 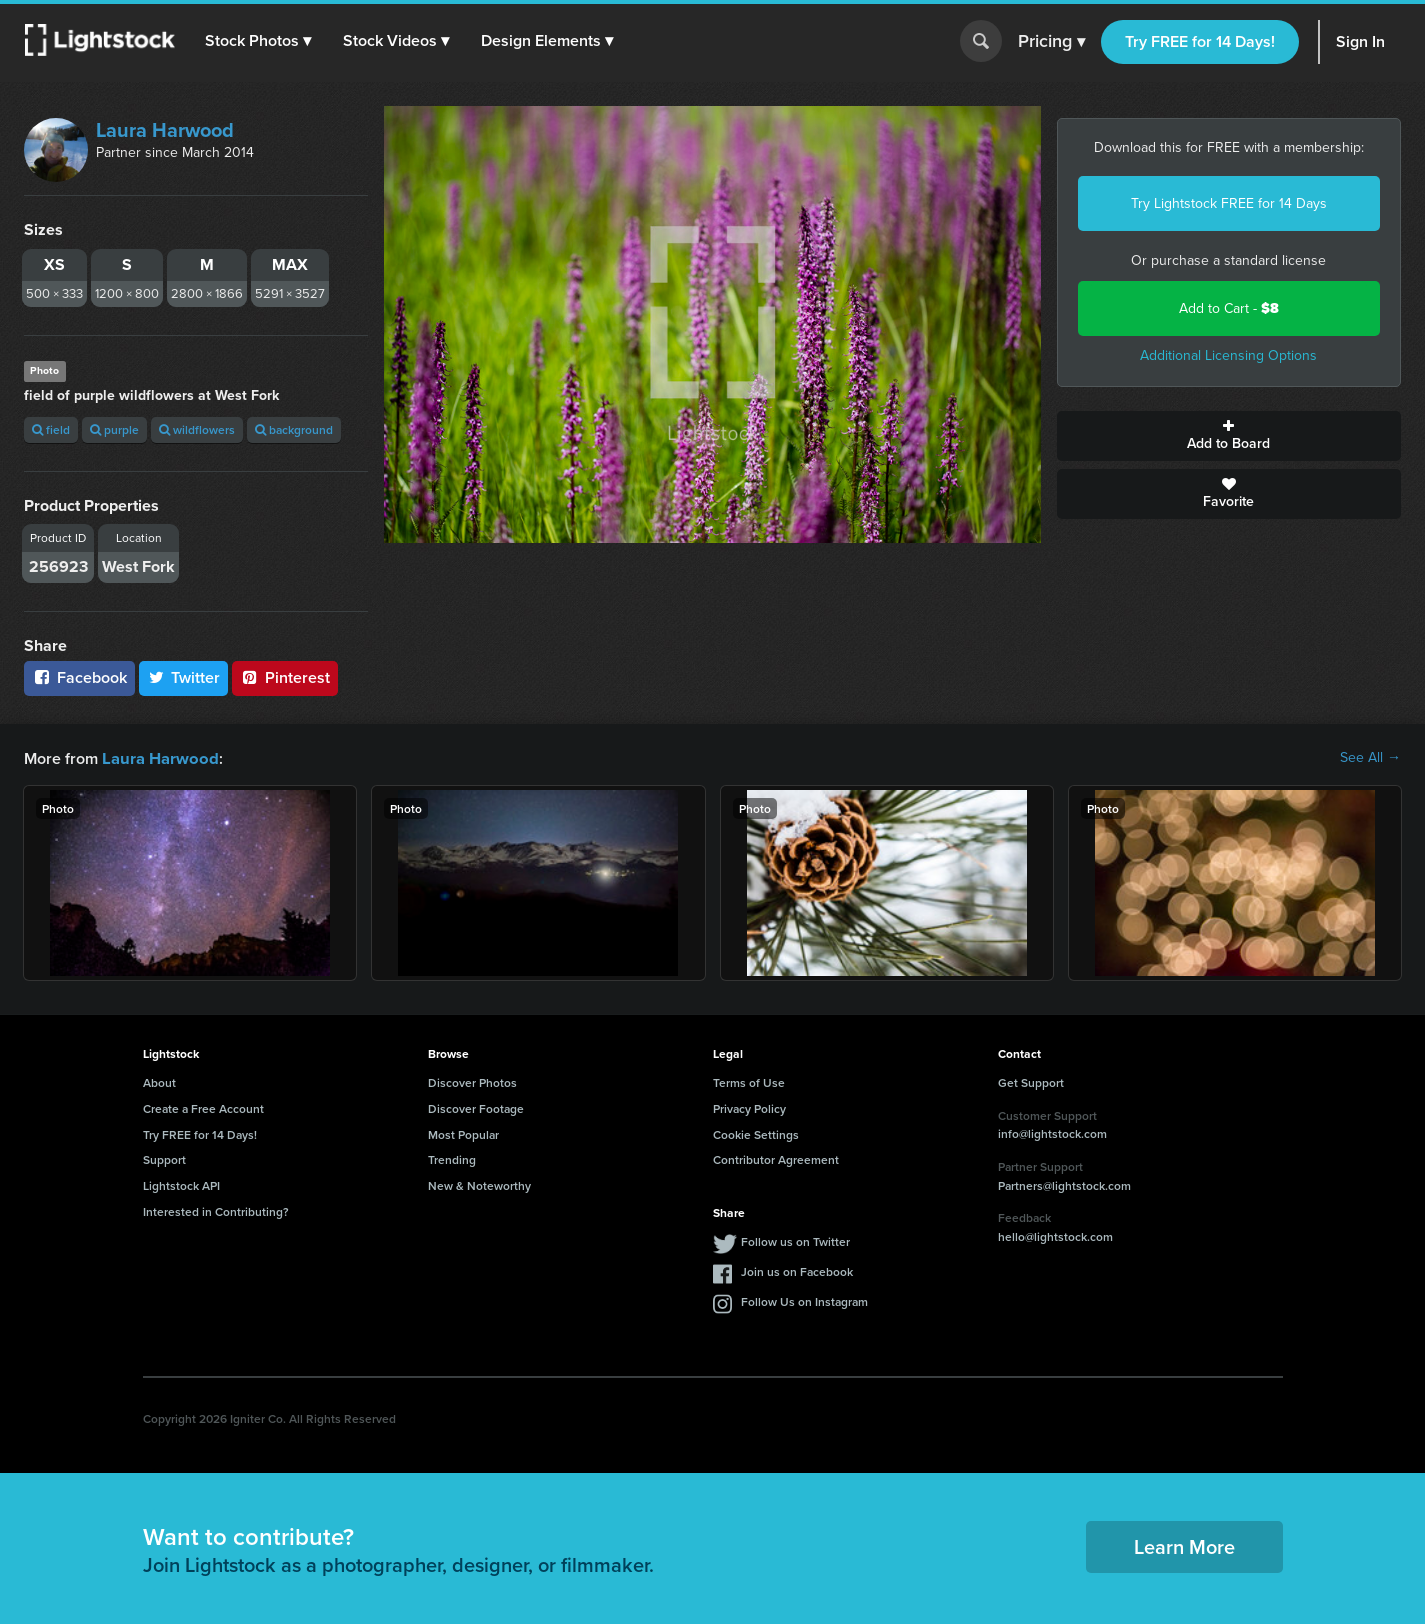 What do you see at coordinates (804, 1300) in the screenshot?
I see `Follow Us on Instagram` at bounding box center [804, 1300].